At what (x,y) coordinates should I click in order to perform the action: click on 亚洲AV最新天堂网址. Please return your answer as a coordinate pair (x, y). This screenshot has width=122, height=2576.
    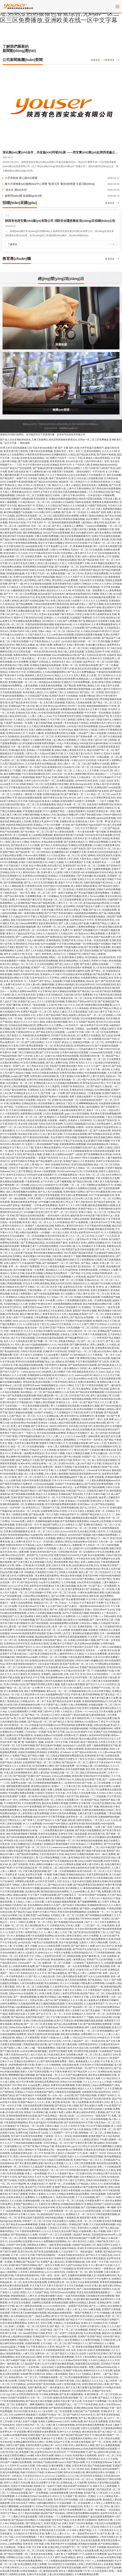
    Looking at the image, I should click on (73, 957).